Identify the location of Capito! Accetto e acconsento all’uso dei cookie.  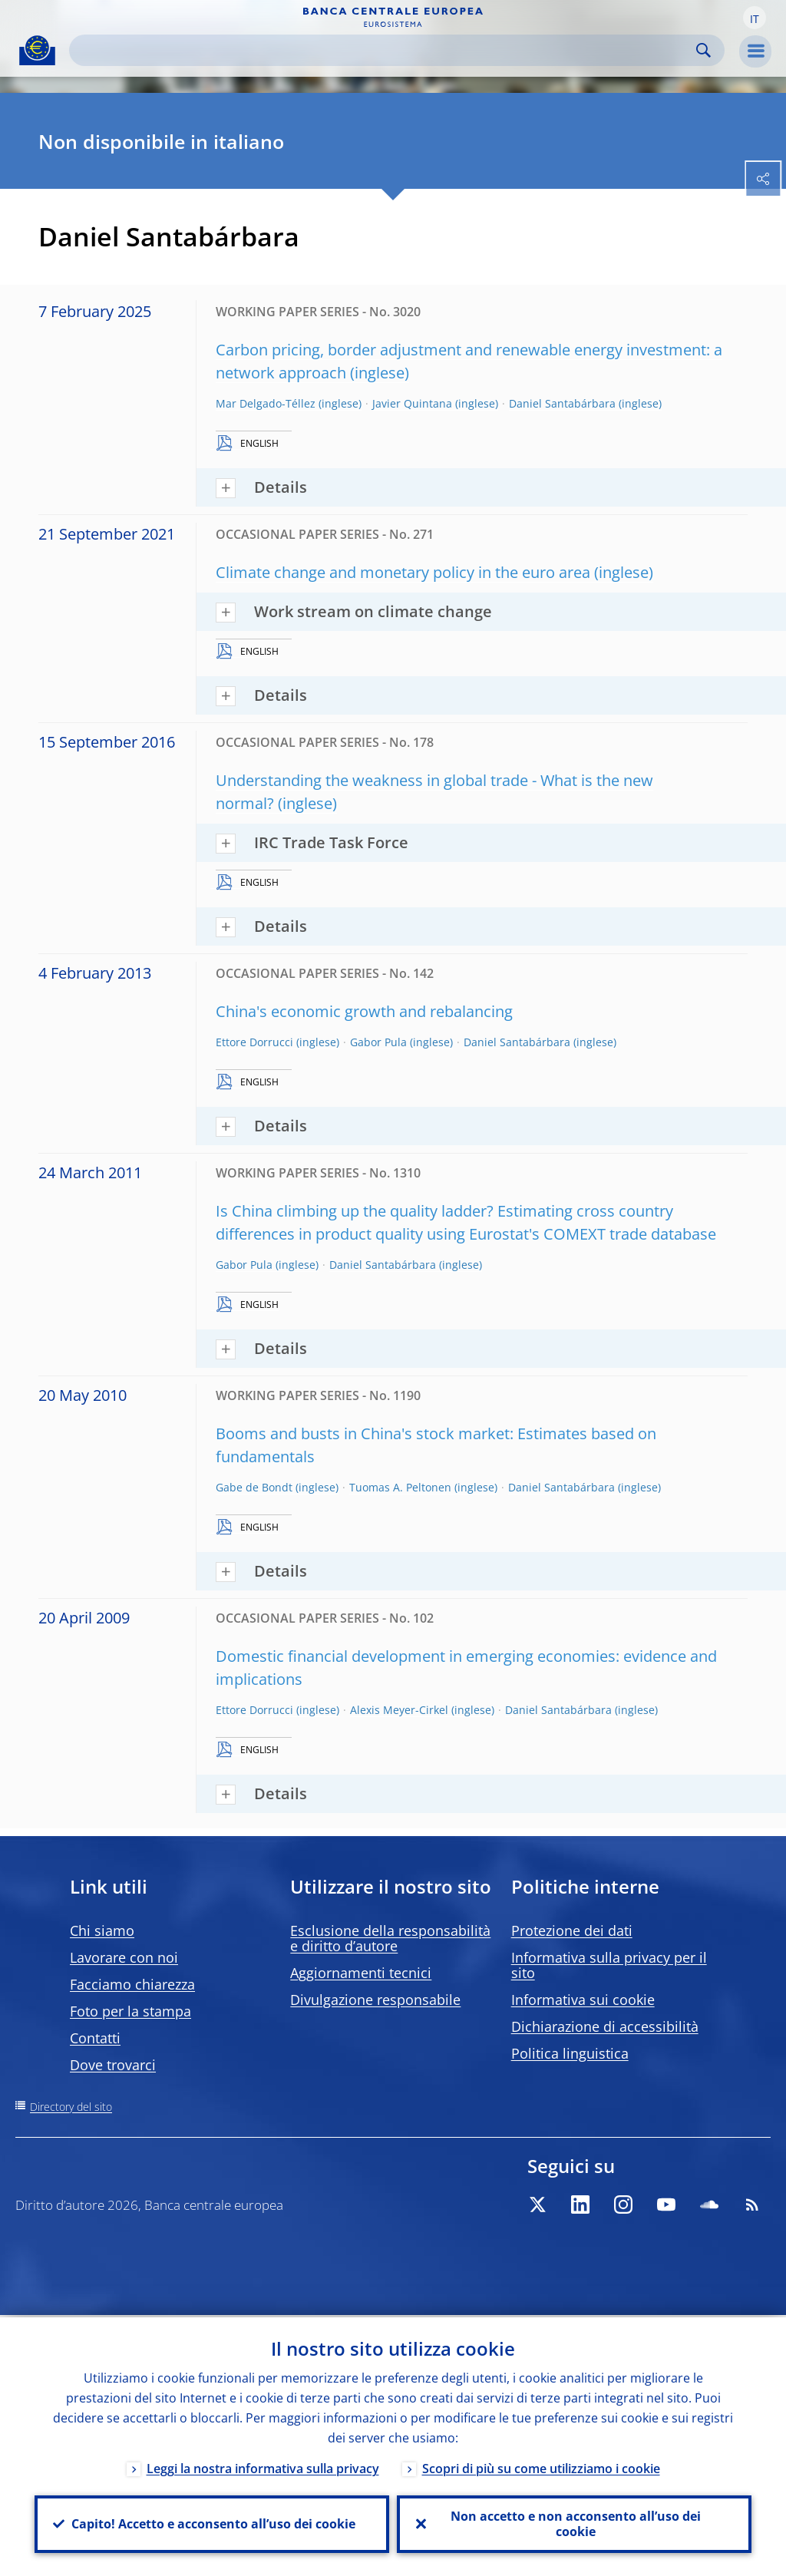
(211, 2523).